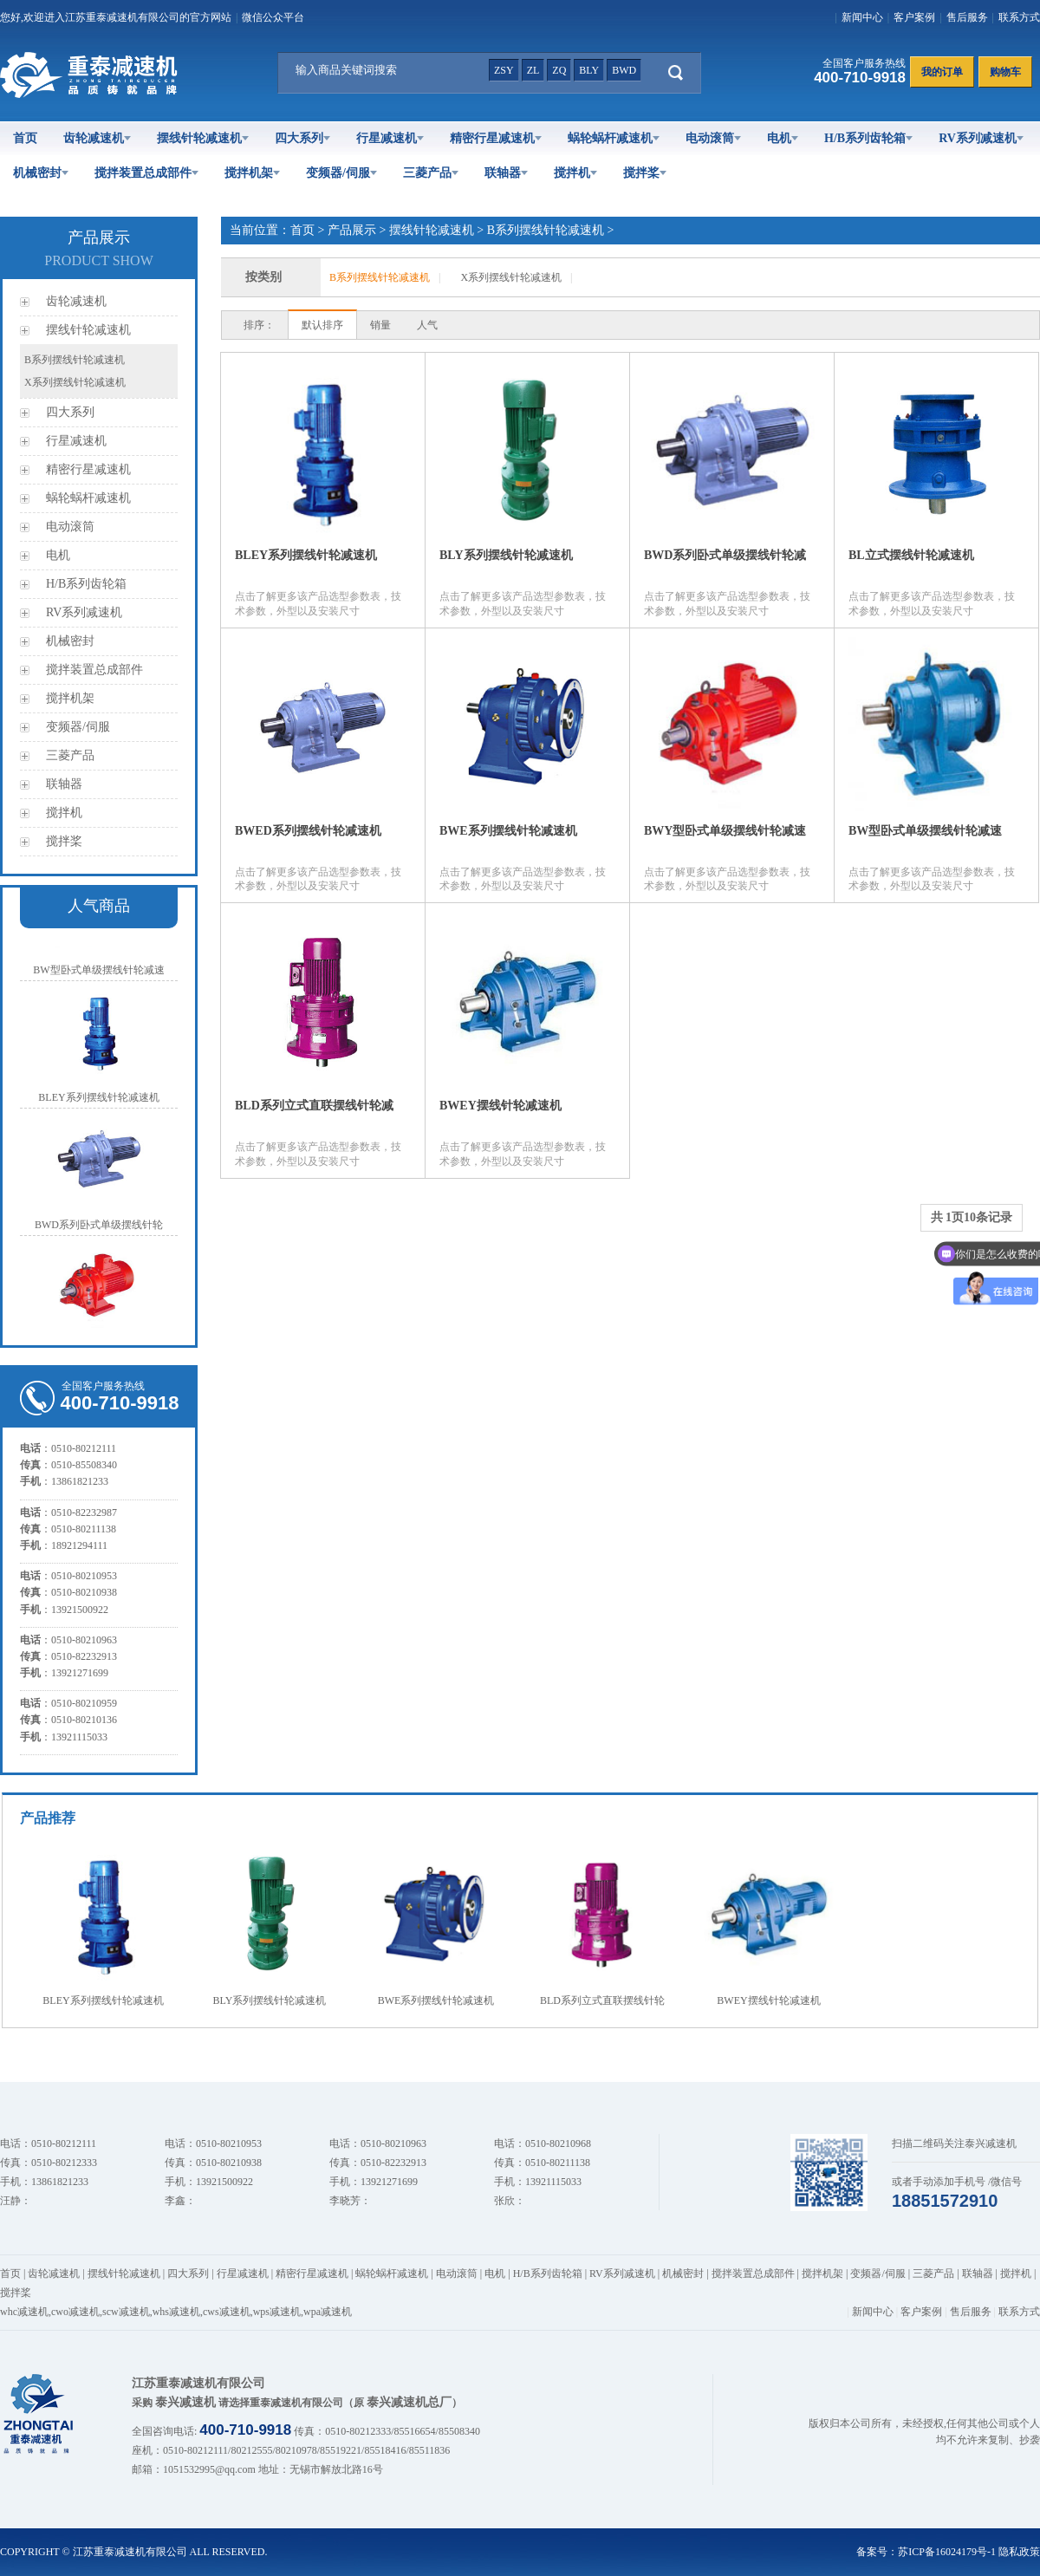 The image size is (1040, 2576). Describe the element at coordinates (273, 17) in the screenshot. I see `微信公众平台` at that location.